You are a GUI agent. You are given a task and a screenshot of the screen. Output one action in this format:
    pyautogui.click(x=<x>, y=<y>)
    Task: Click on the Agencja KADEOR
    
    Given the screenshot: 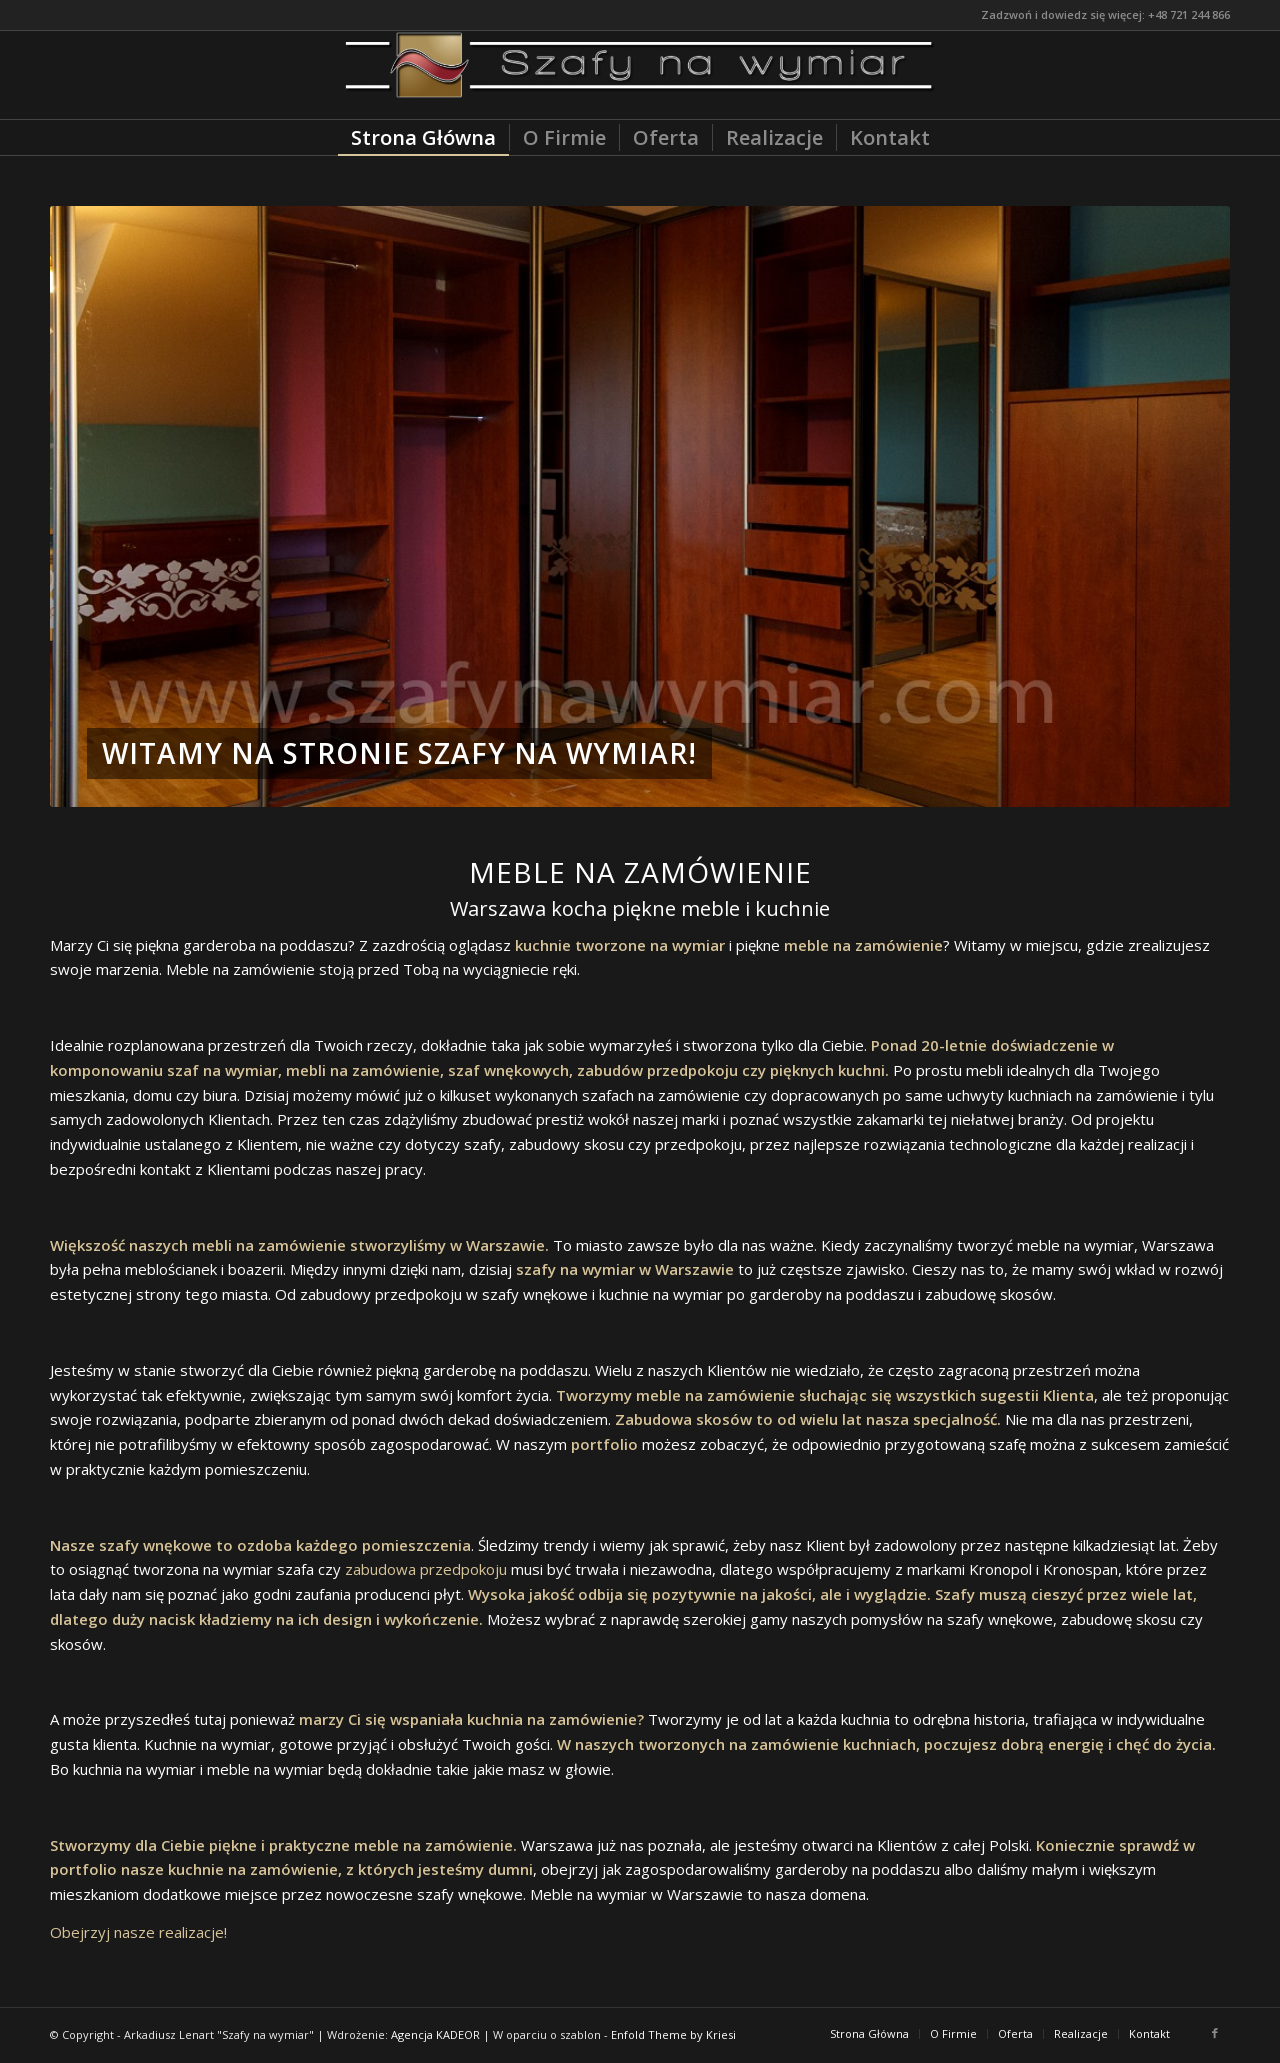 What is the action you would take?
    pyautogui.click(x=435, y=2034)
    